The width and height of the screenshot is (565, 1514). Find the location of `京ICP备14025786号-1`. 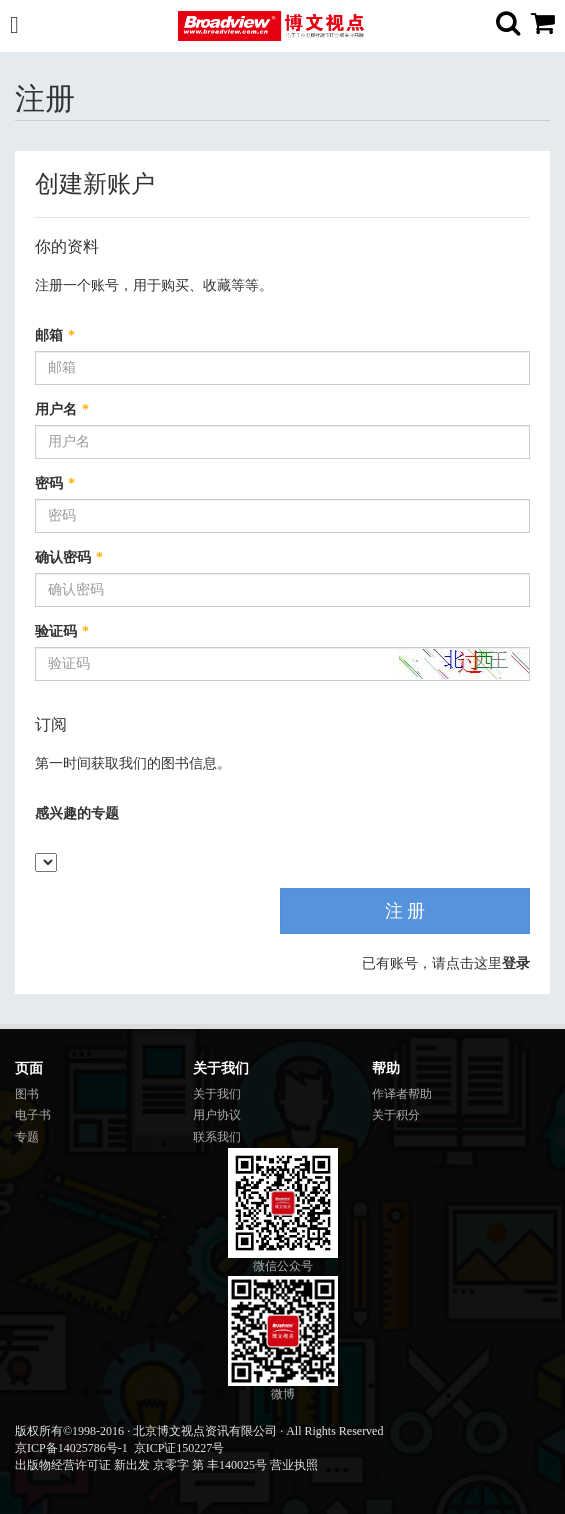

京ICP备14025786号-1 is located at coordinates (71, 1448).